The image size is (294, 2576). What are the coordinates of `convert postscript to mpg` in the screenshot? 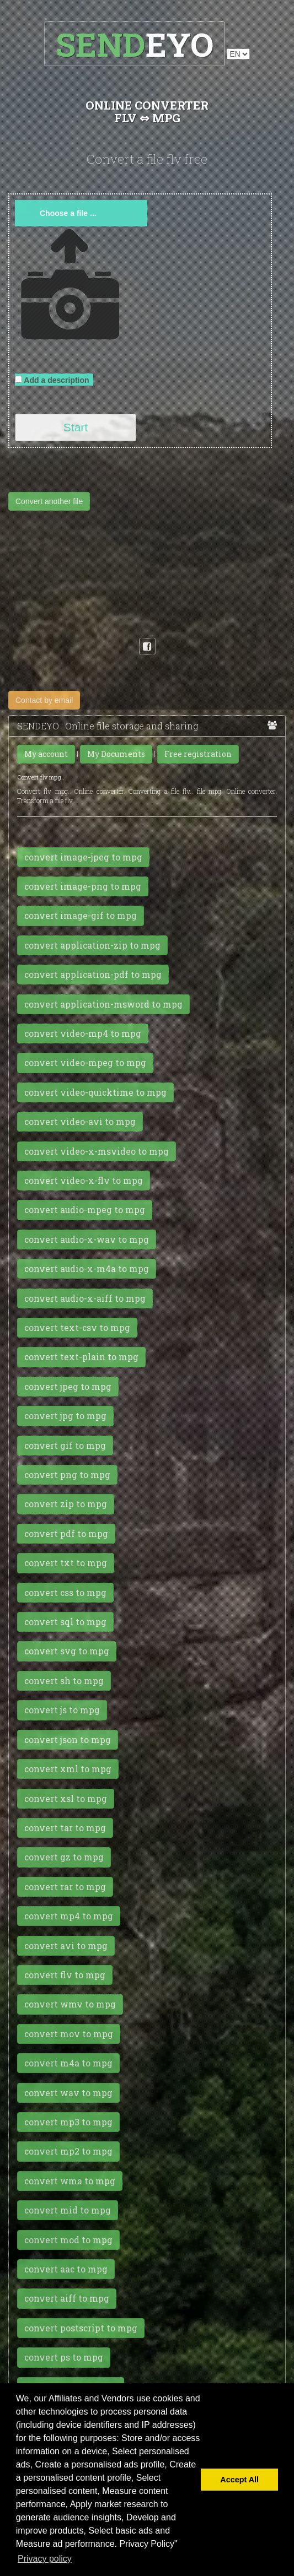 It's located at (80, 2328).